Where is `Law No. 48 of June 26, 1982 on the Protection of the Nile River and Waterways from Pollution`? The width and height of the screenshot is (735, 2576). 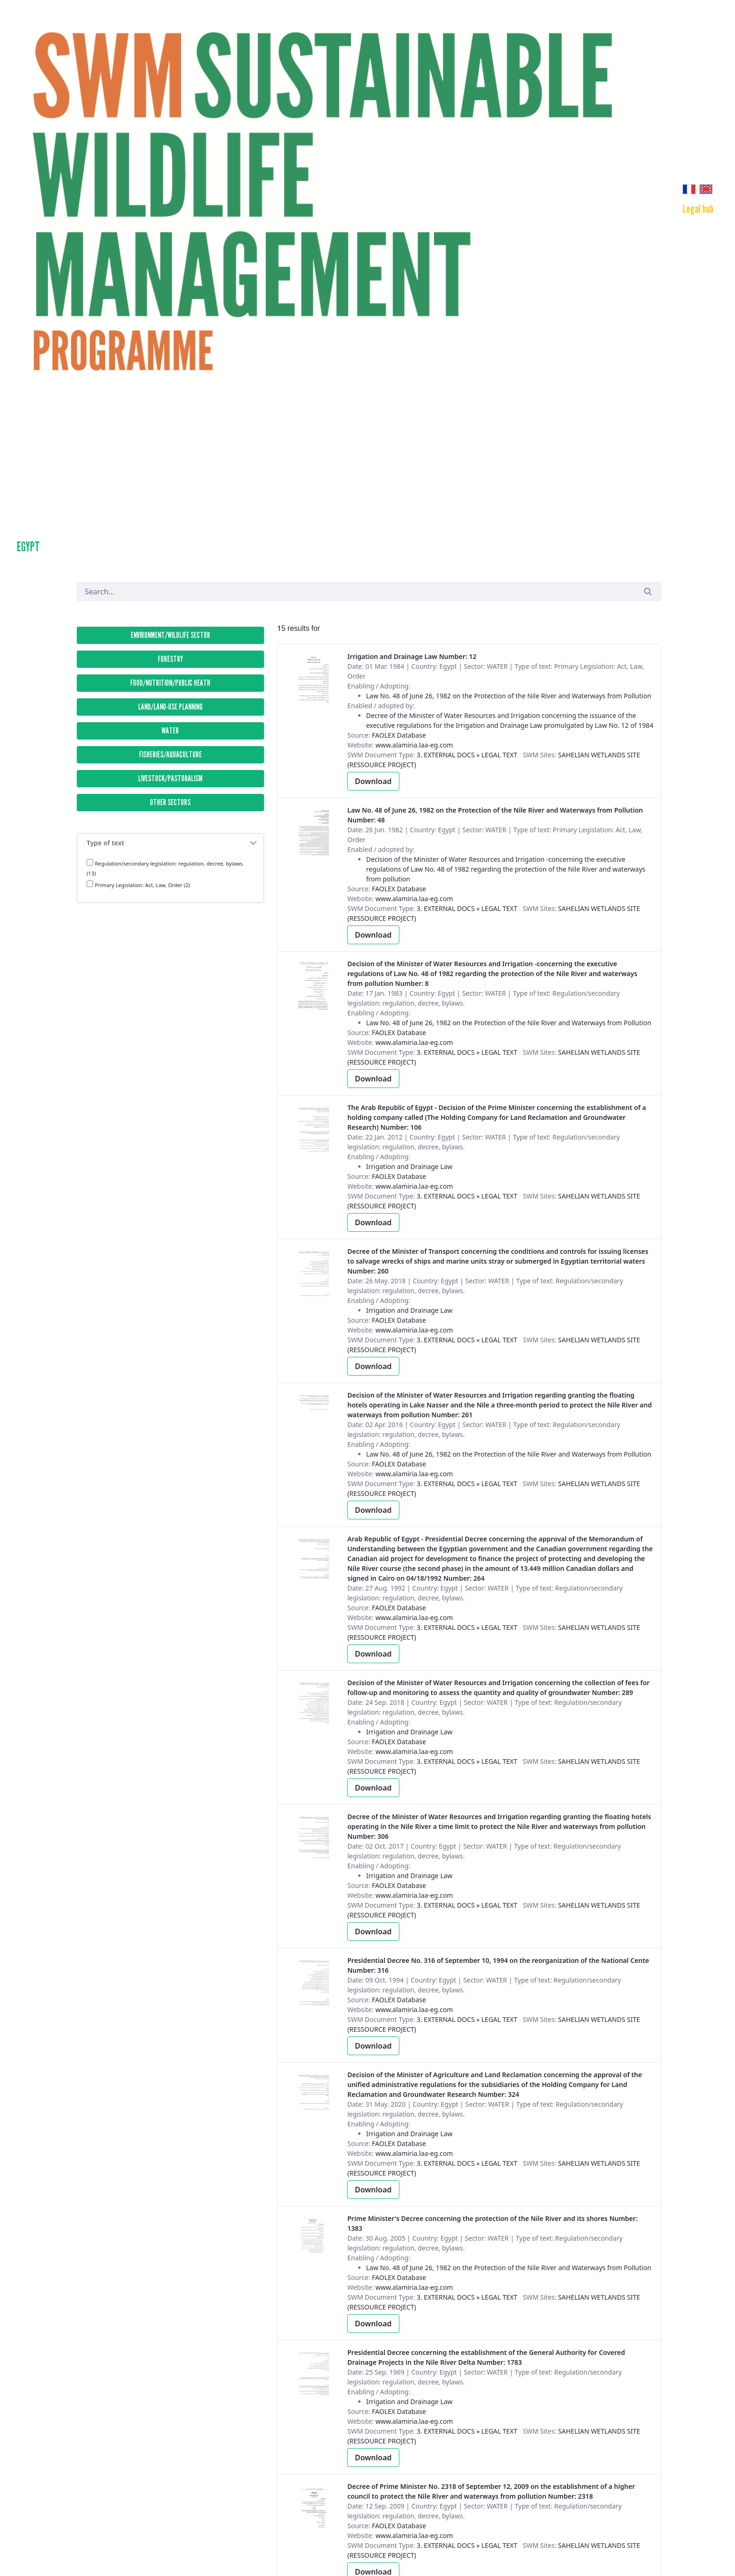
Law No. 48 of June 26, 1982 on the Protection of the Nile River and Waterways from Pollution is located at coordinates (508, 695).